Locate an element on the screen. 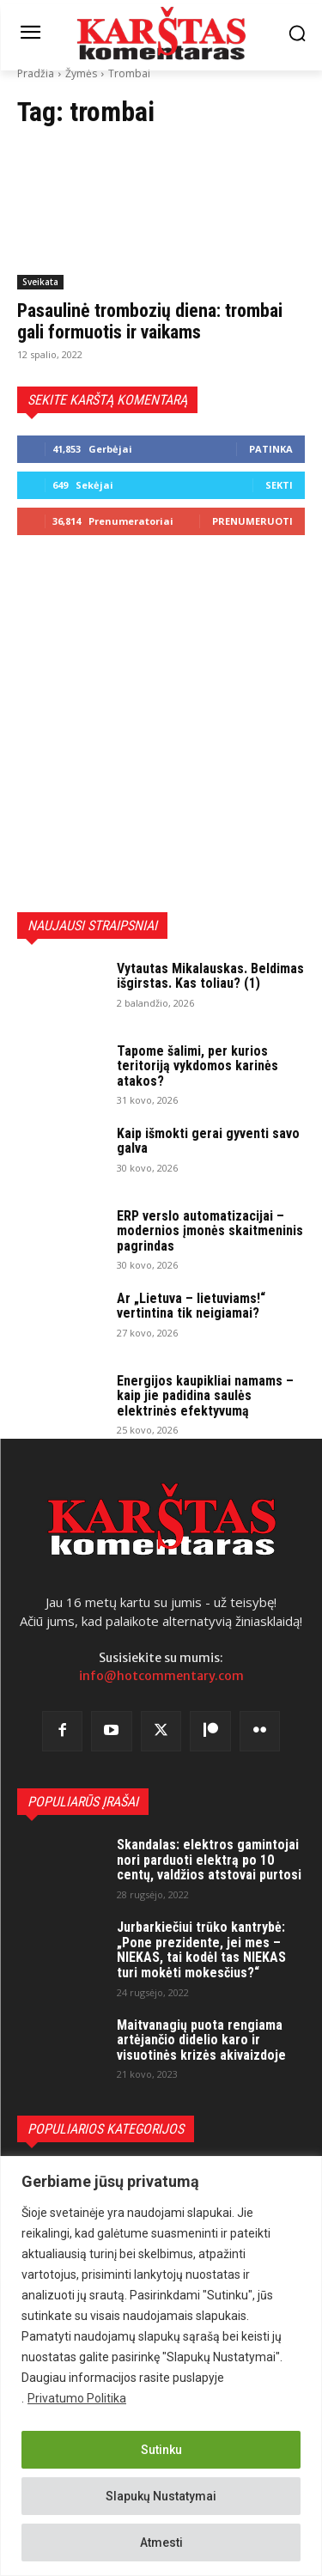 Image resolution: width=322 pixels, height=2576 pixels. Maitvanagių puota rengiama artėjančio didelio karo ir visuotinės krizės akivaizdoje is located at coordinates (201, 2040).